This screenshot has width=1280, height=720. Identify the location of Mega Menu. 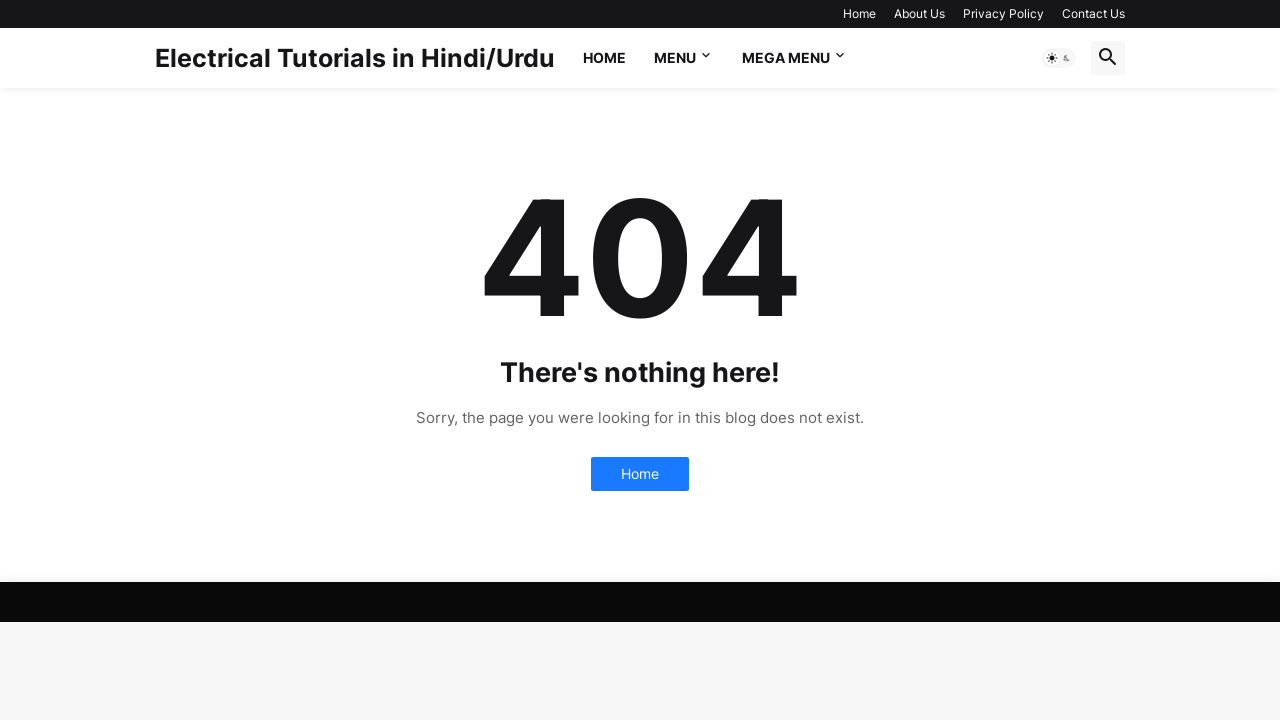
(786, 57).